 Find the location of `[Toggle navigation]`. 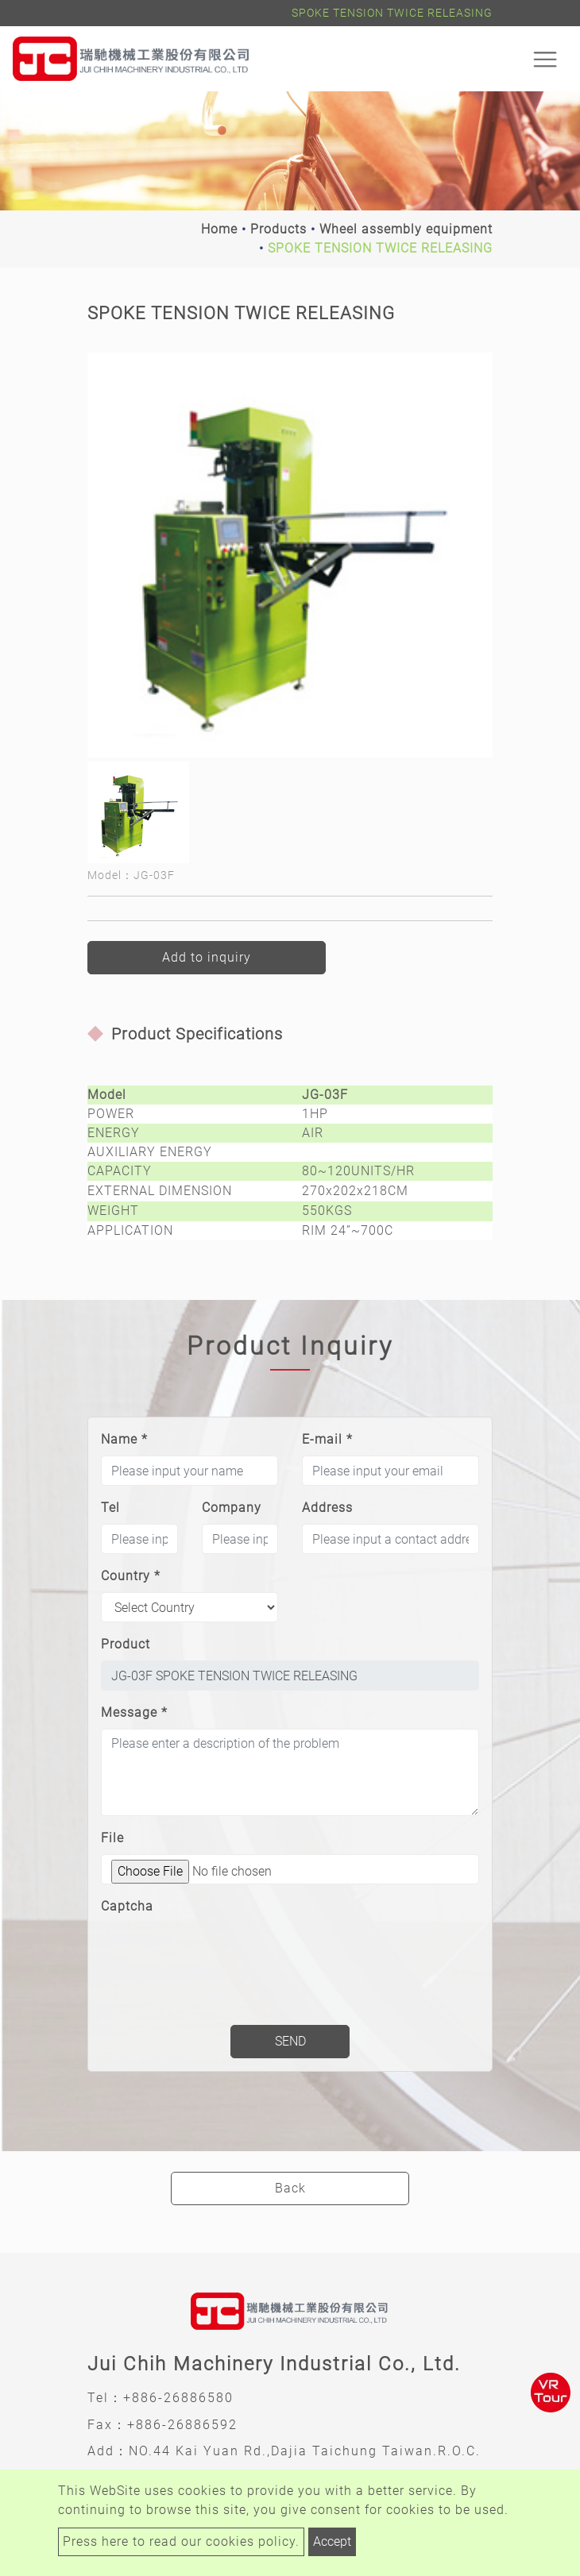

[Toggle navigation] is located at coordinates (545, 58).